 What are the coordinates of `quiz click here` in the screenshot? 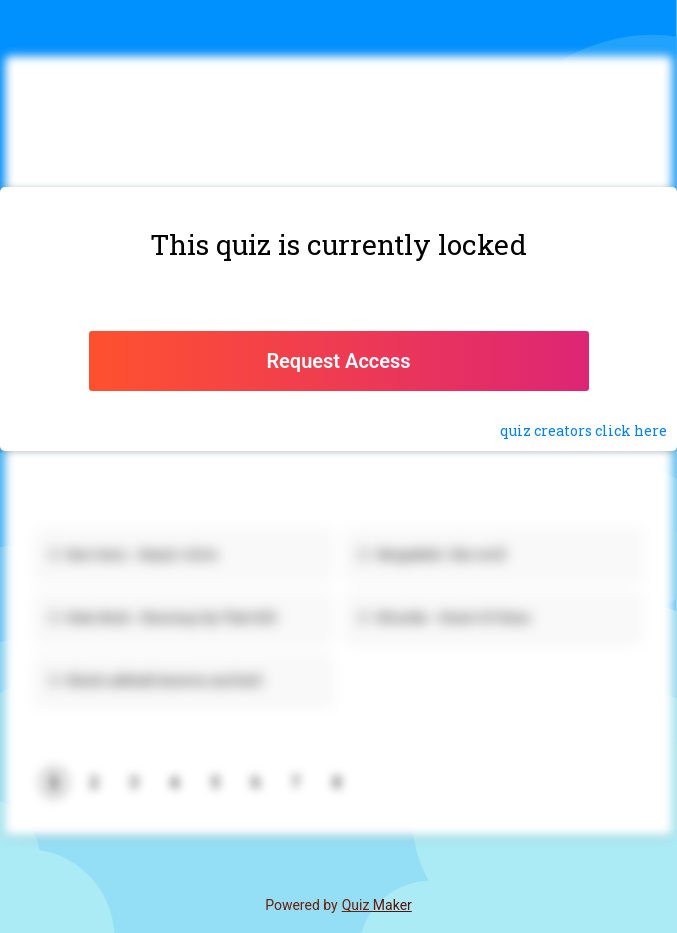 It's located at (583, 430).